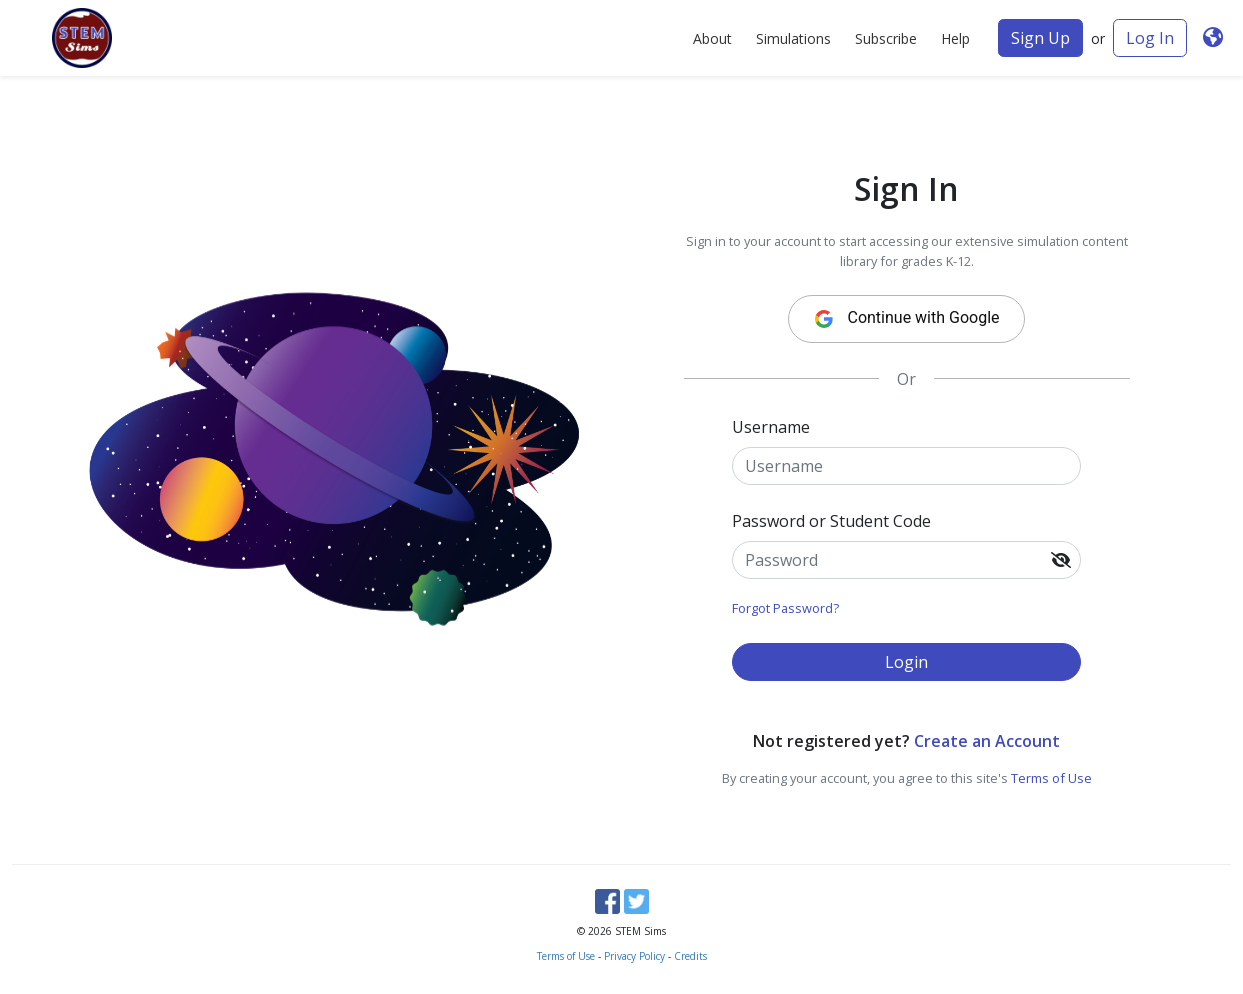 The image size is (1243, 994). Describe the element at coordinates (793, 38) in the screenshot. I see `Simulations` at that location.